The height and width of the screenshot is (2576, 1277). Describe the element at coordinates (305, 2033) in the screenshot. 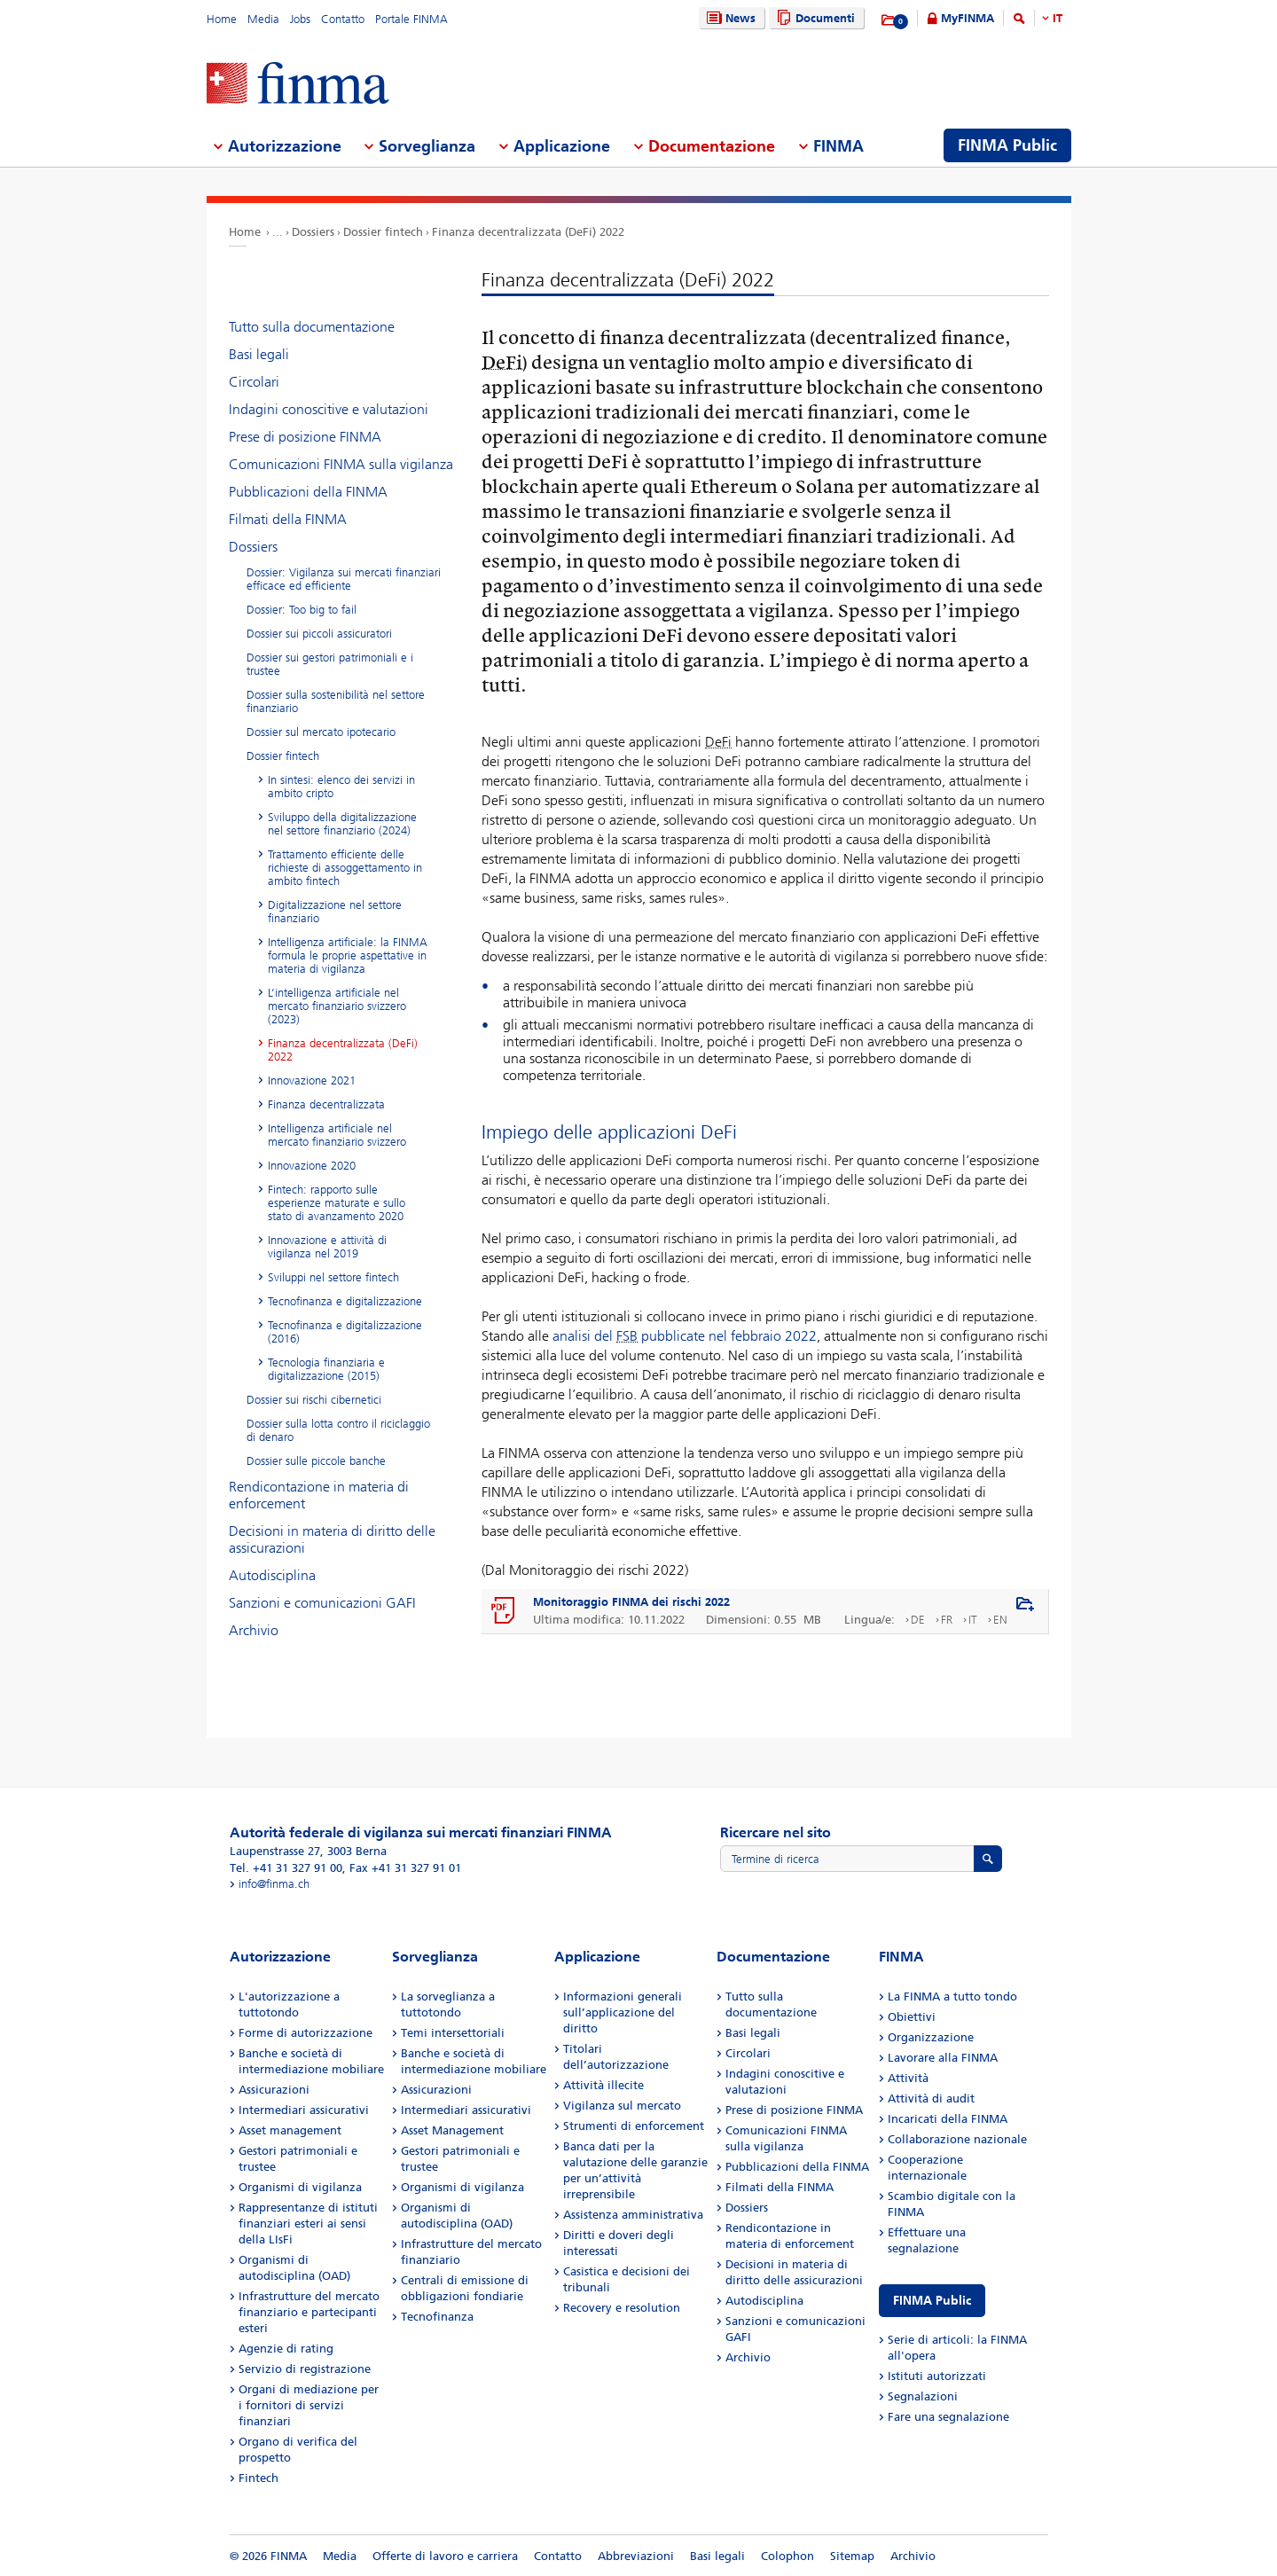

I see `Forme di autorizzazione` at that location.